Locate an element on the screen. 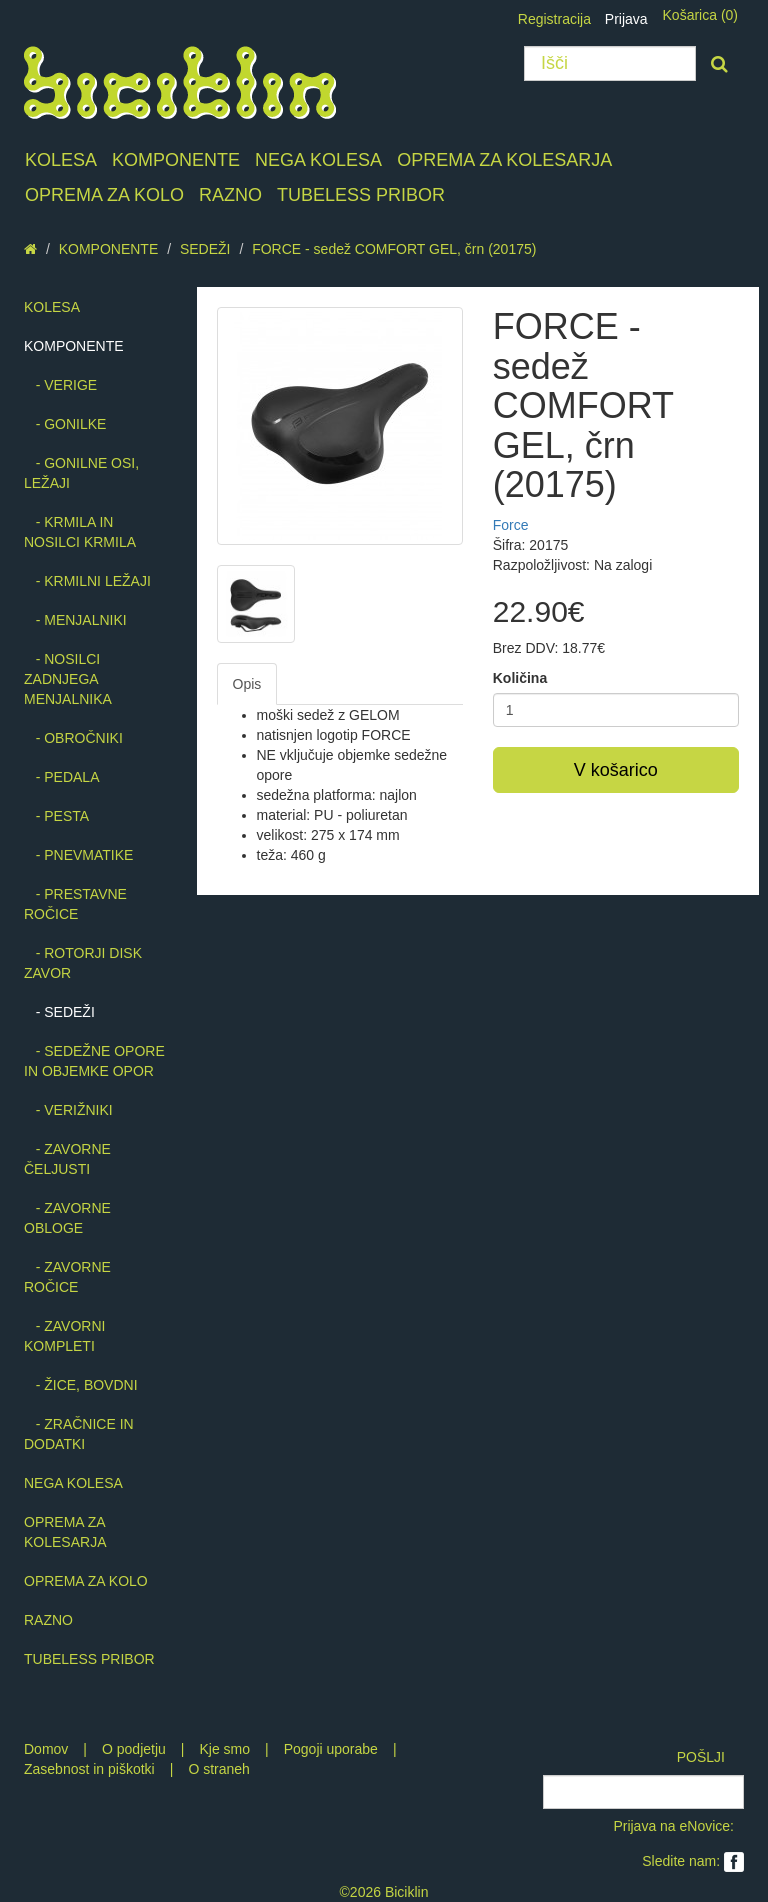 The height and width of the screenshot is (1902, 768). OPREMA ZA KOLESARJA is located at coordinates (504, 160).